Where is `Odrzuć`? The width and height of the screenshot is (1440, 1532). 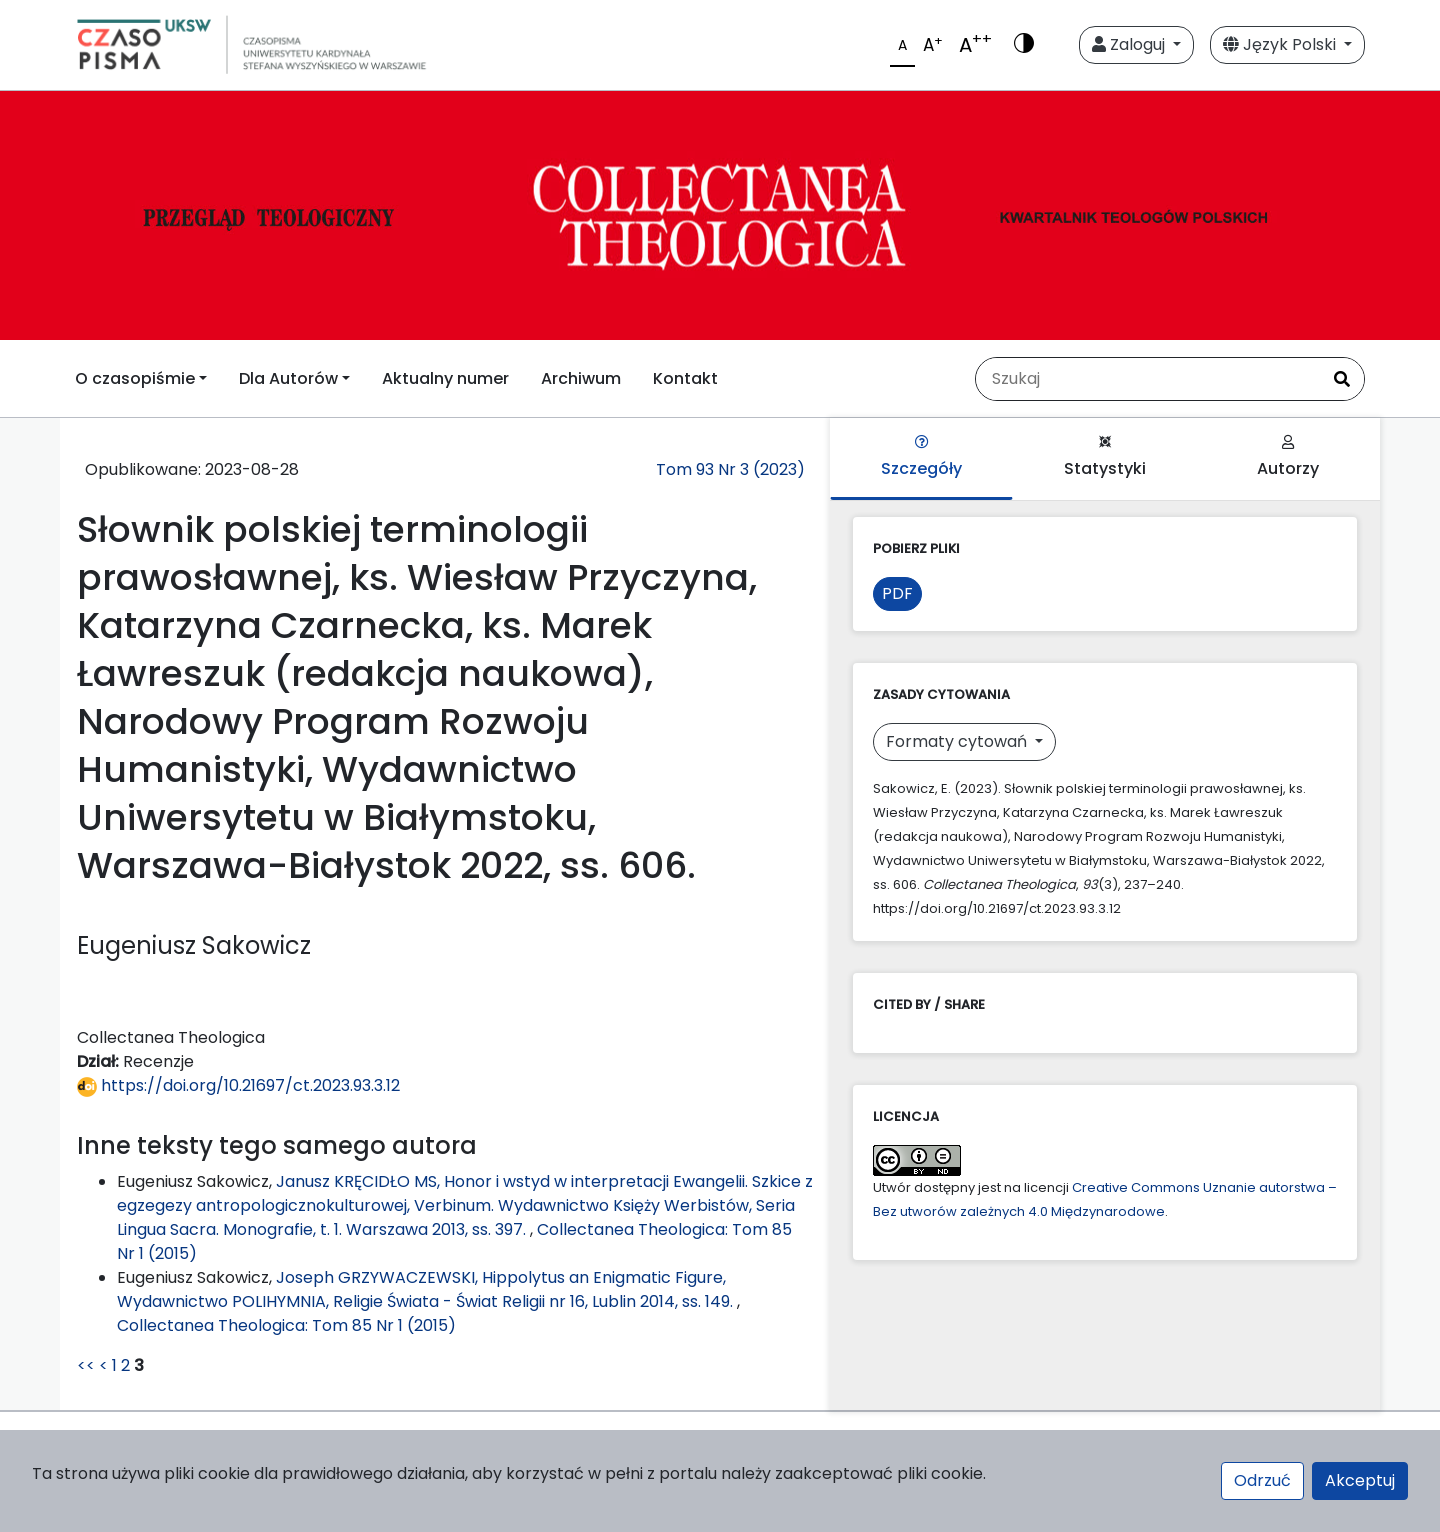 Odrzuć is located at coordinates (1262, 1480).